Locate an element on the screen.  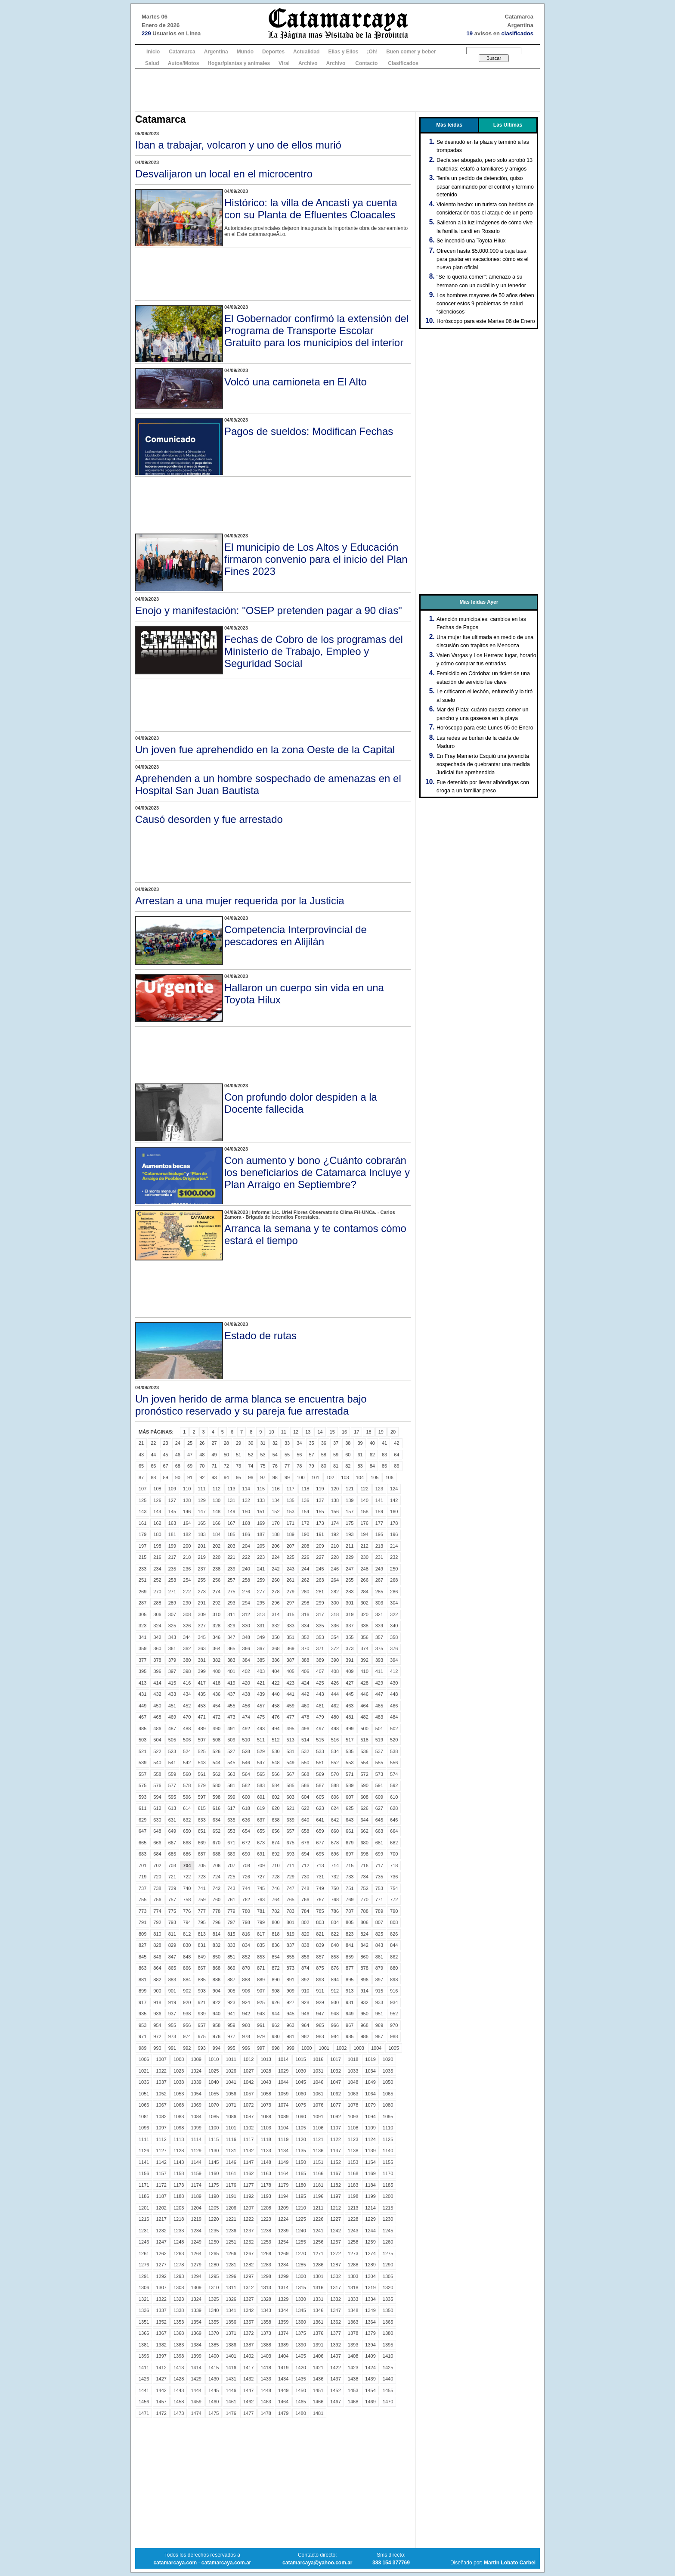
897 is located at coordinates (379, 1979).